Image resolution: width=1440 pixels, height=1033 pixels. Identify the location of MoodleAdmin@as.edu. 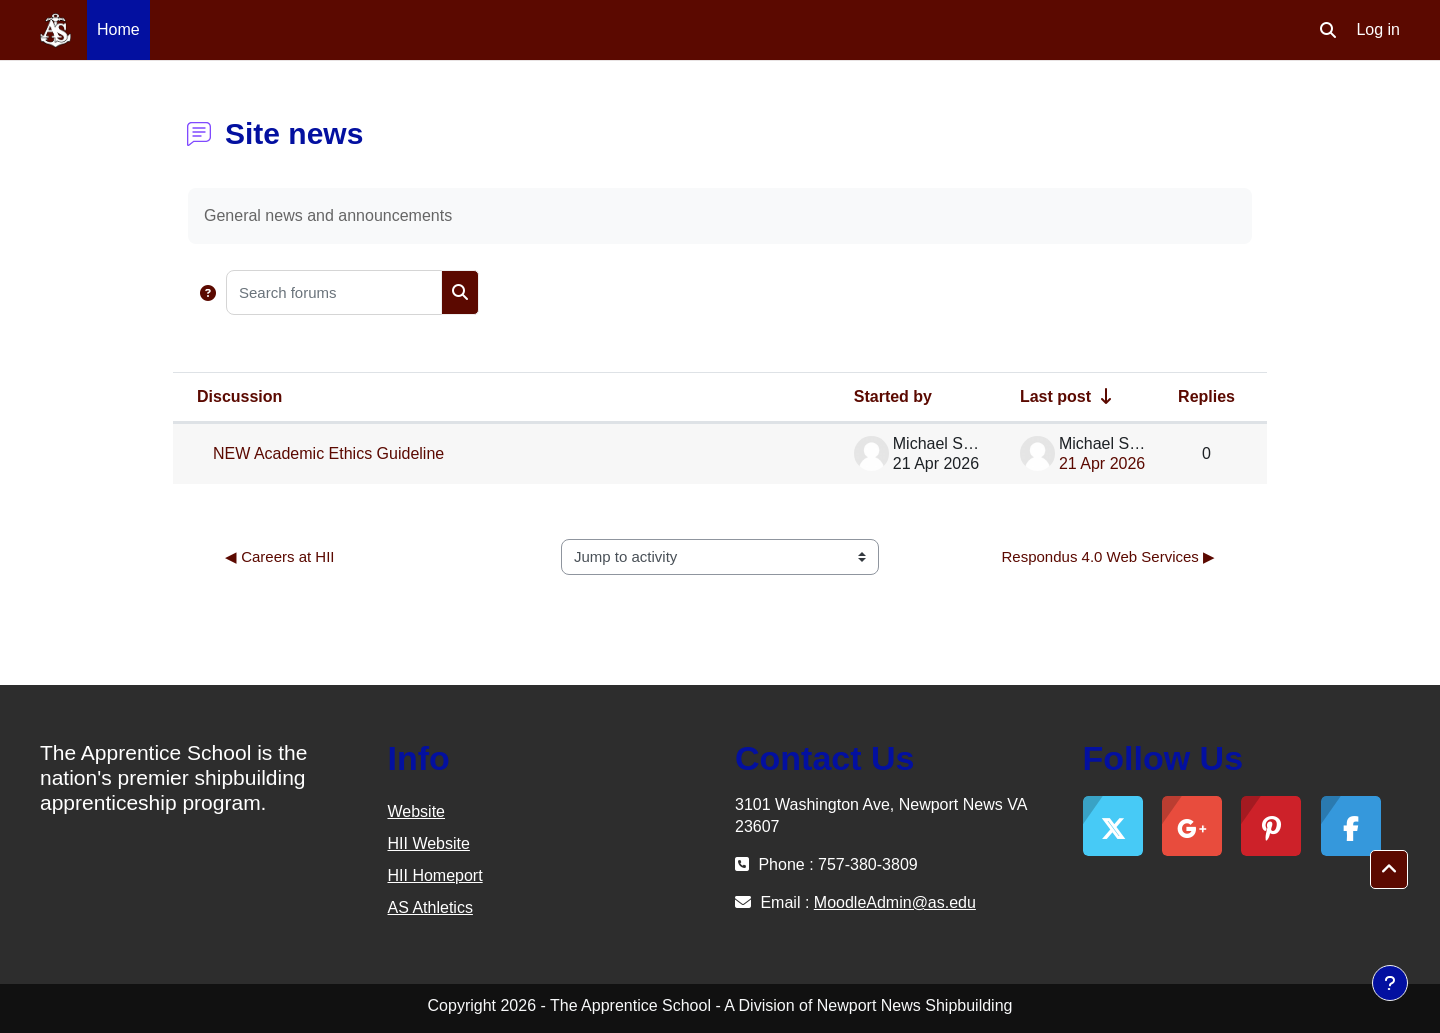
(895, 902).